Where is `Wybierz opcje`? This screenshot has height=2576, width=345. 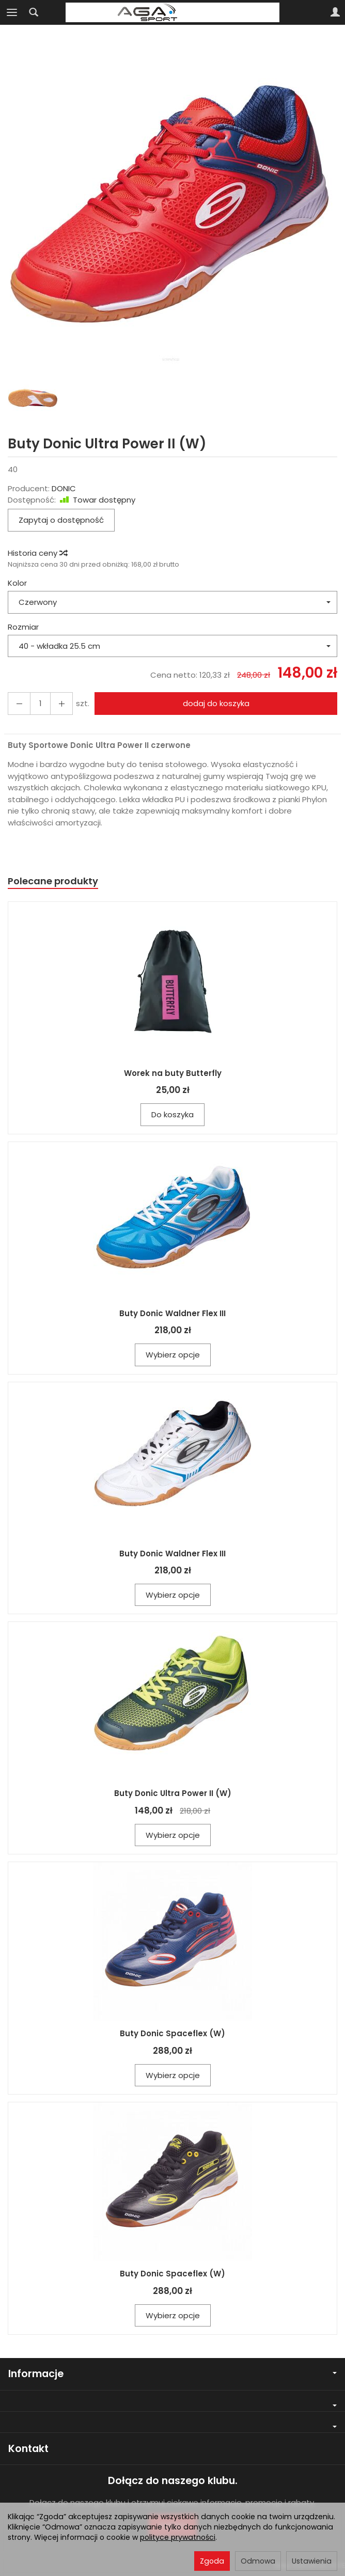
Wybierz opcje is located at coordinates (173, 1354).